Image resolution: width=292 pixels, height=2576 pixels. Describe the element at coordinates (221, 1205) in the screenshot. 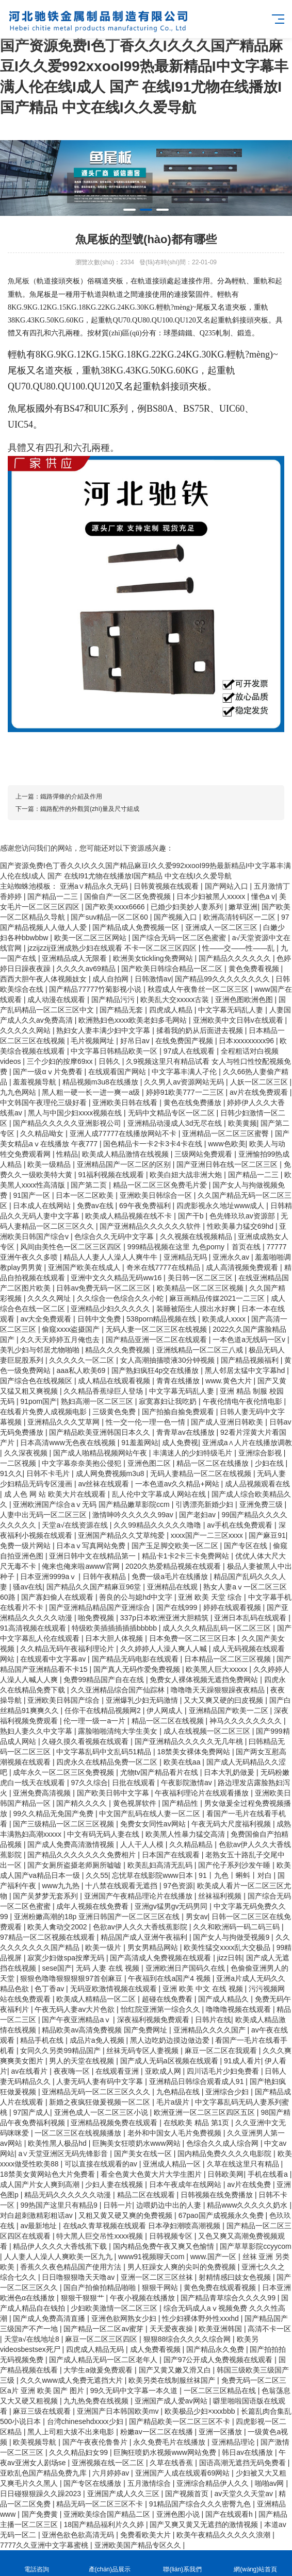

I see `四虎影视永久地址www成人` at that location.